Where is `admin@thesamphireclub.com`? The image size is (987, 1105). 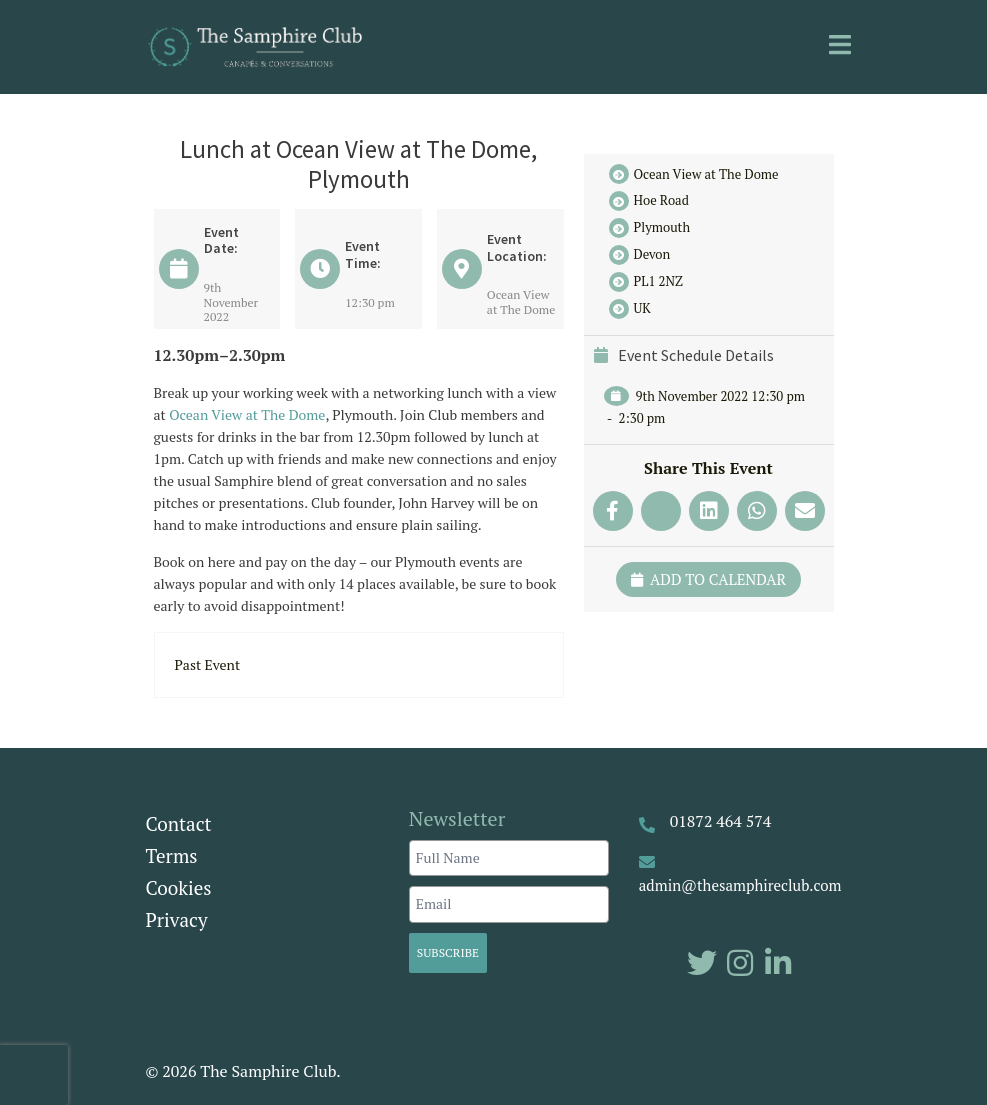 admin@thesamphireclub.com is located at coordinates (740, 885).